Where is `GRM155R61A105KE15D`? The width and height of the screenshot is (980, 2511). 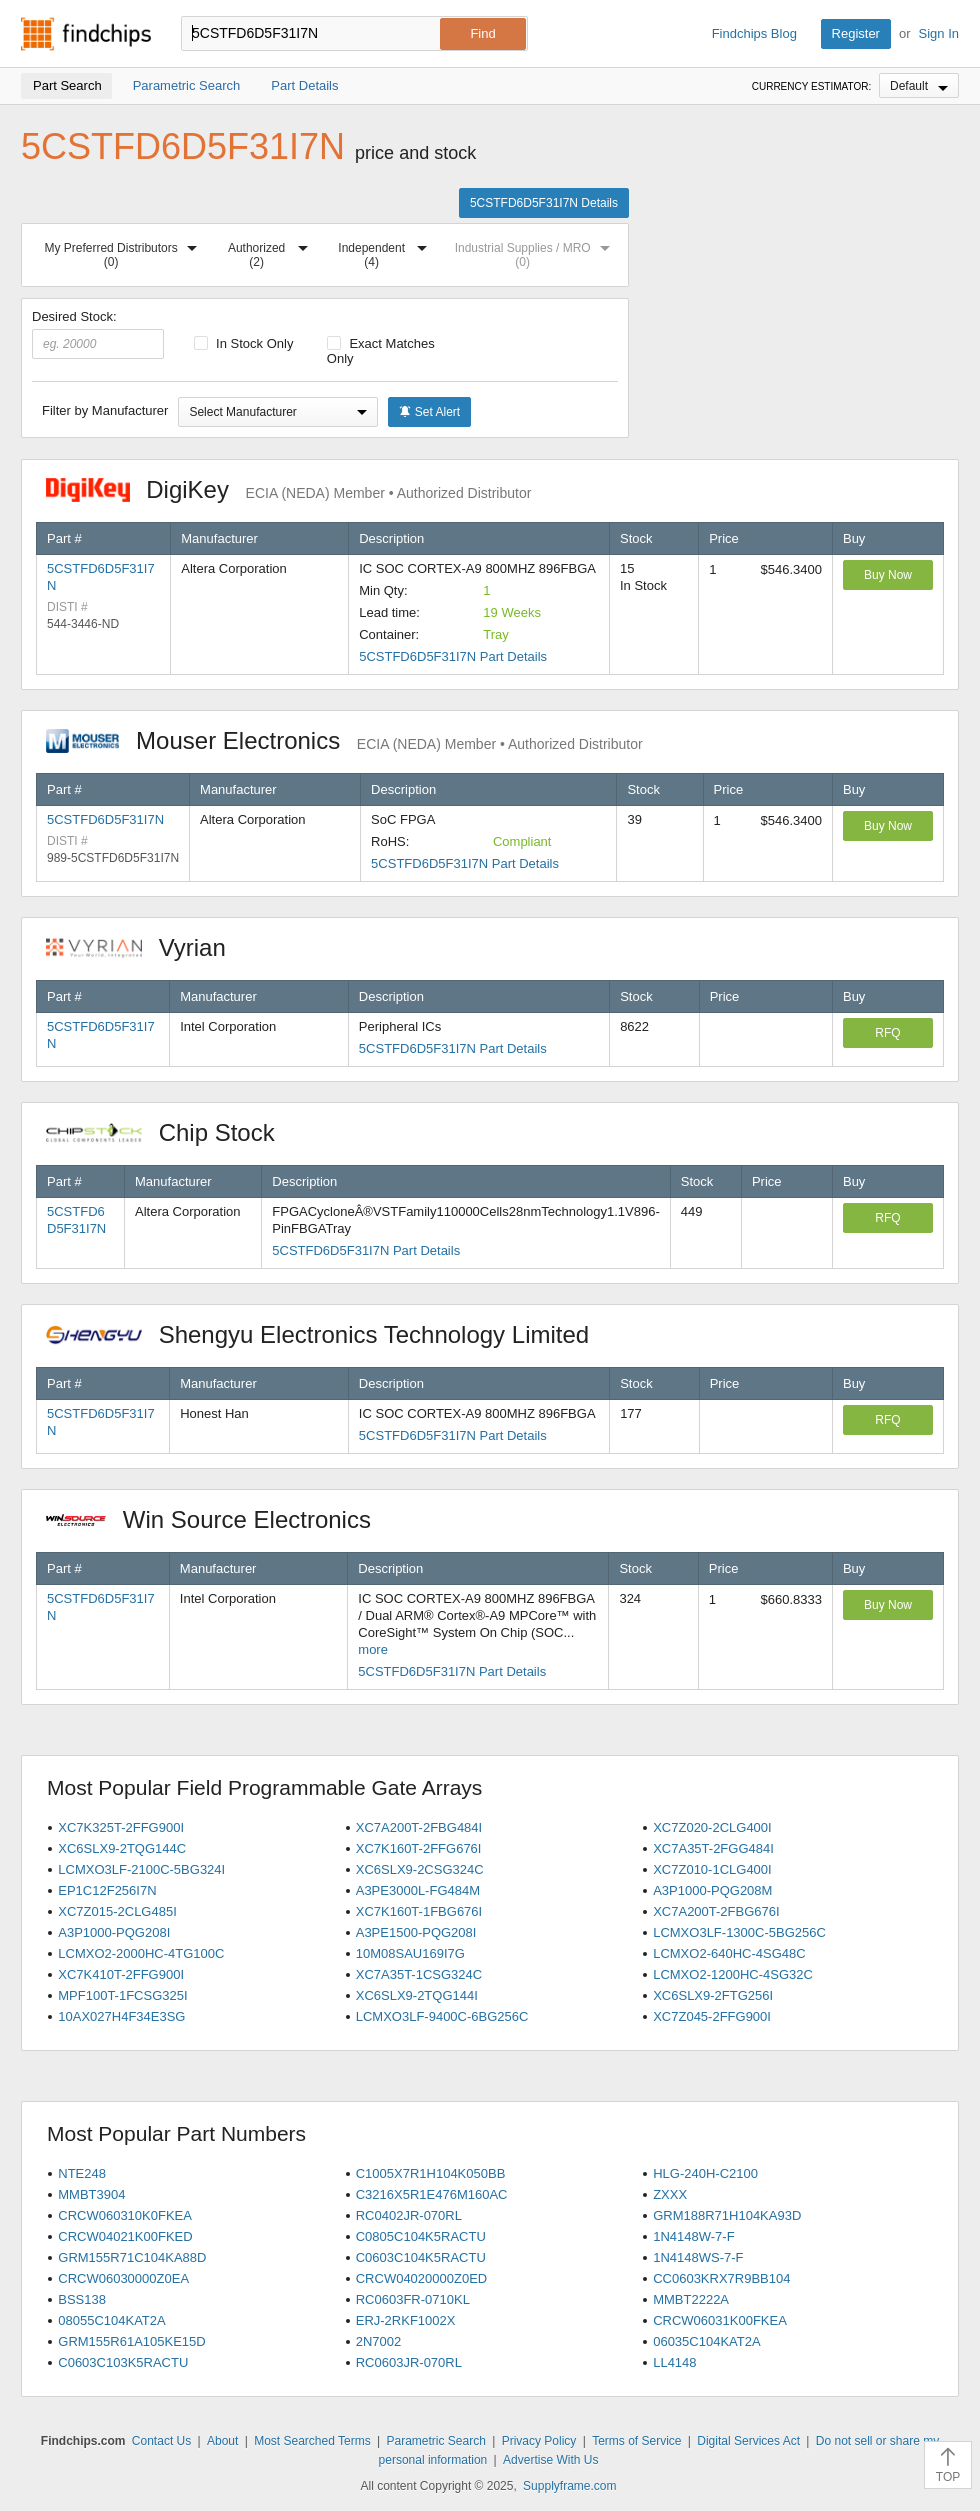
GRM155R61A105KE15D is located at coordinates (131, 2341).